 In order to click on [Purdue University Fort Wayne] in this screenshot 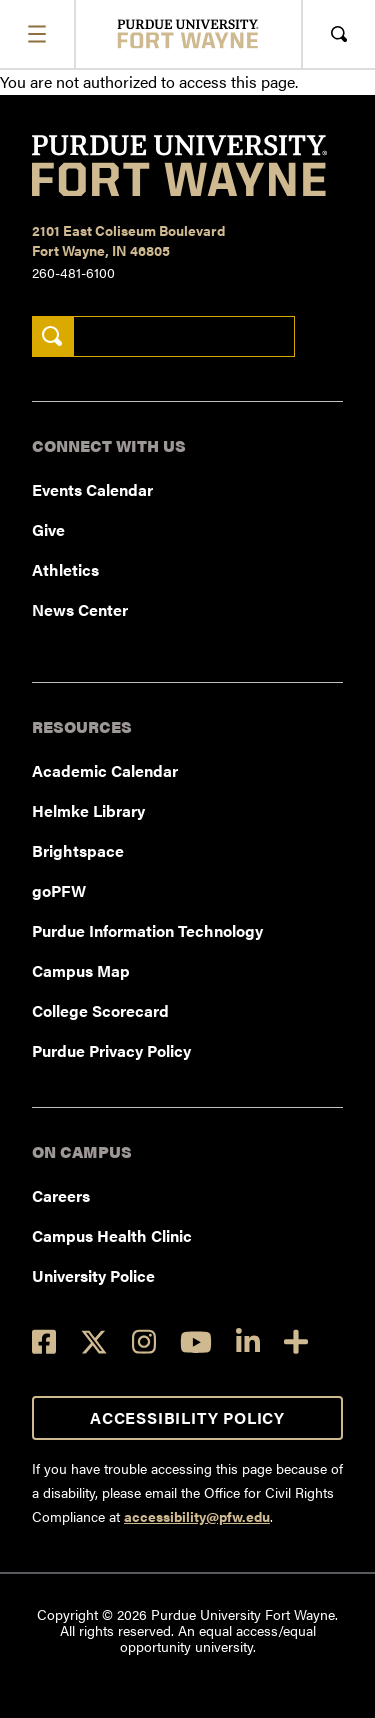, I will do `click(187, 33)`.